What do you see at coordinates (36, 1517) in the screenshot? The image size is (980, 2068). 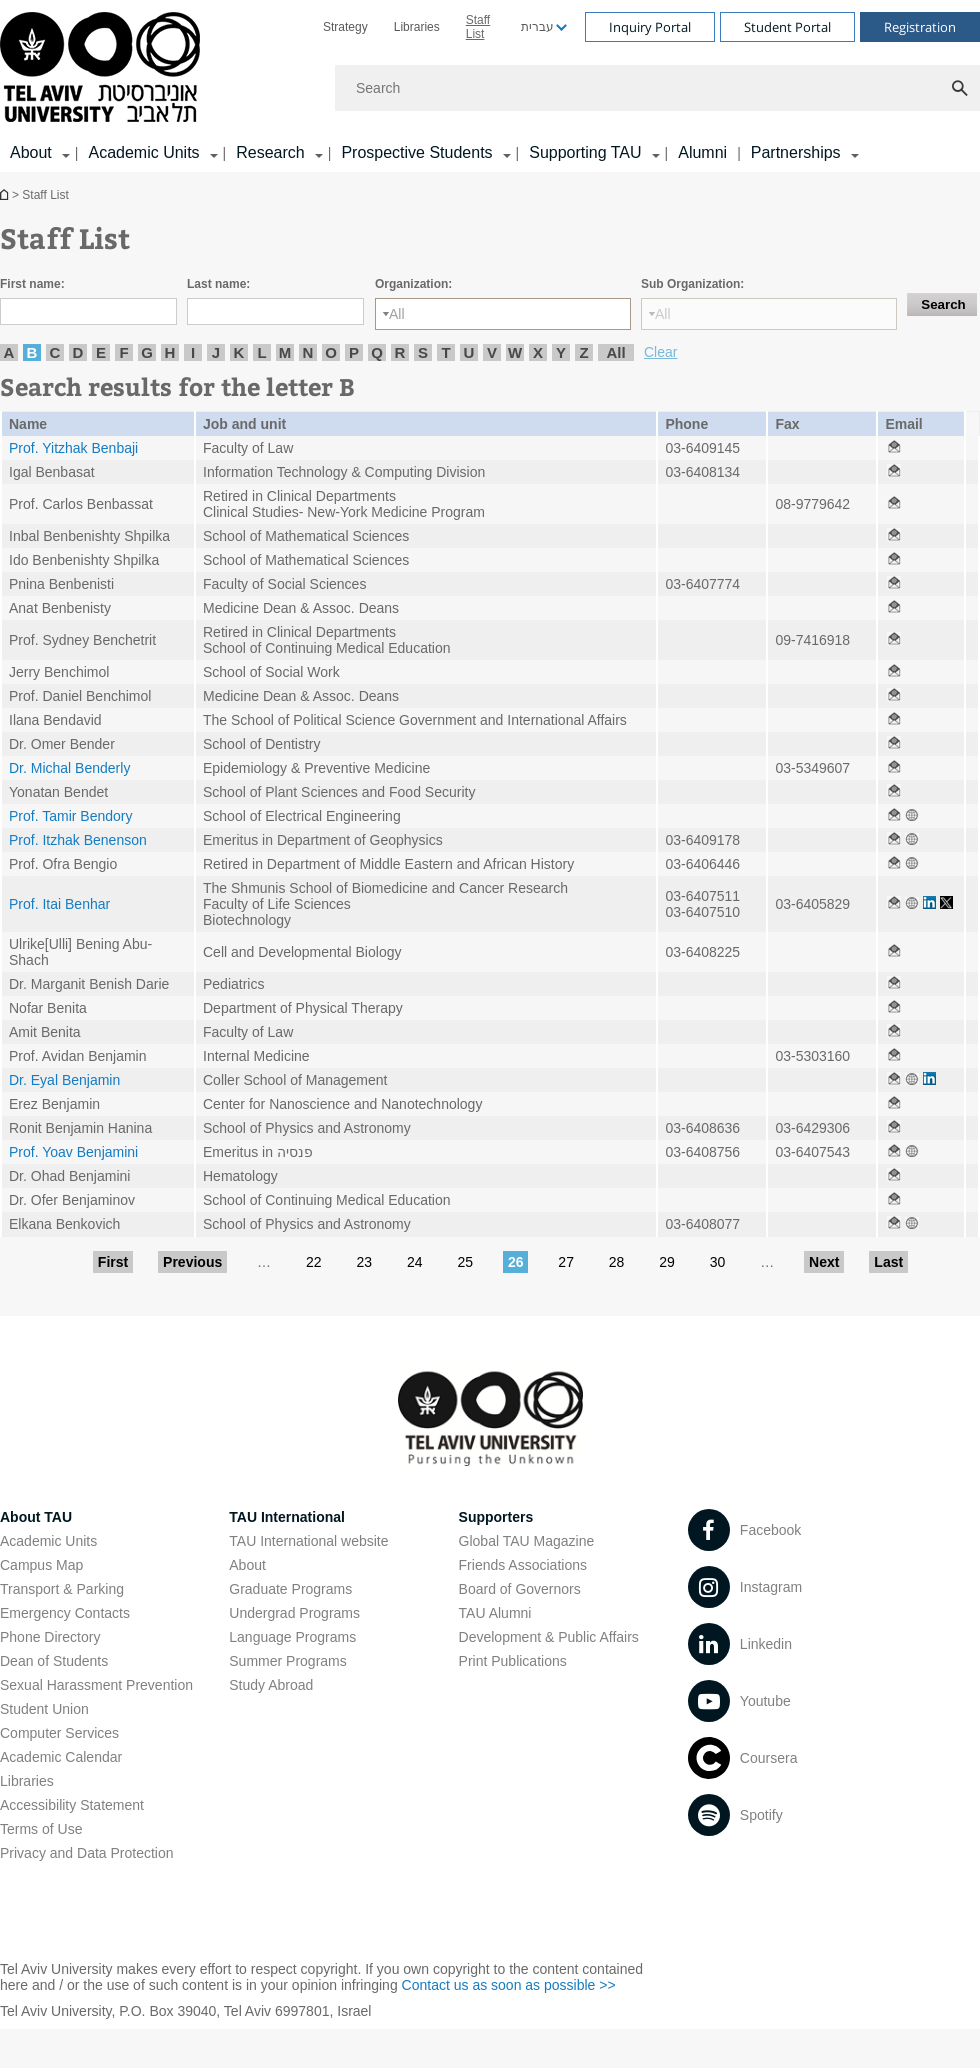 I see `About TAU` at bounding box center [36, 1517].